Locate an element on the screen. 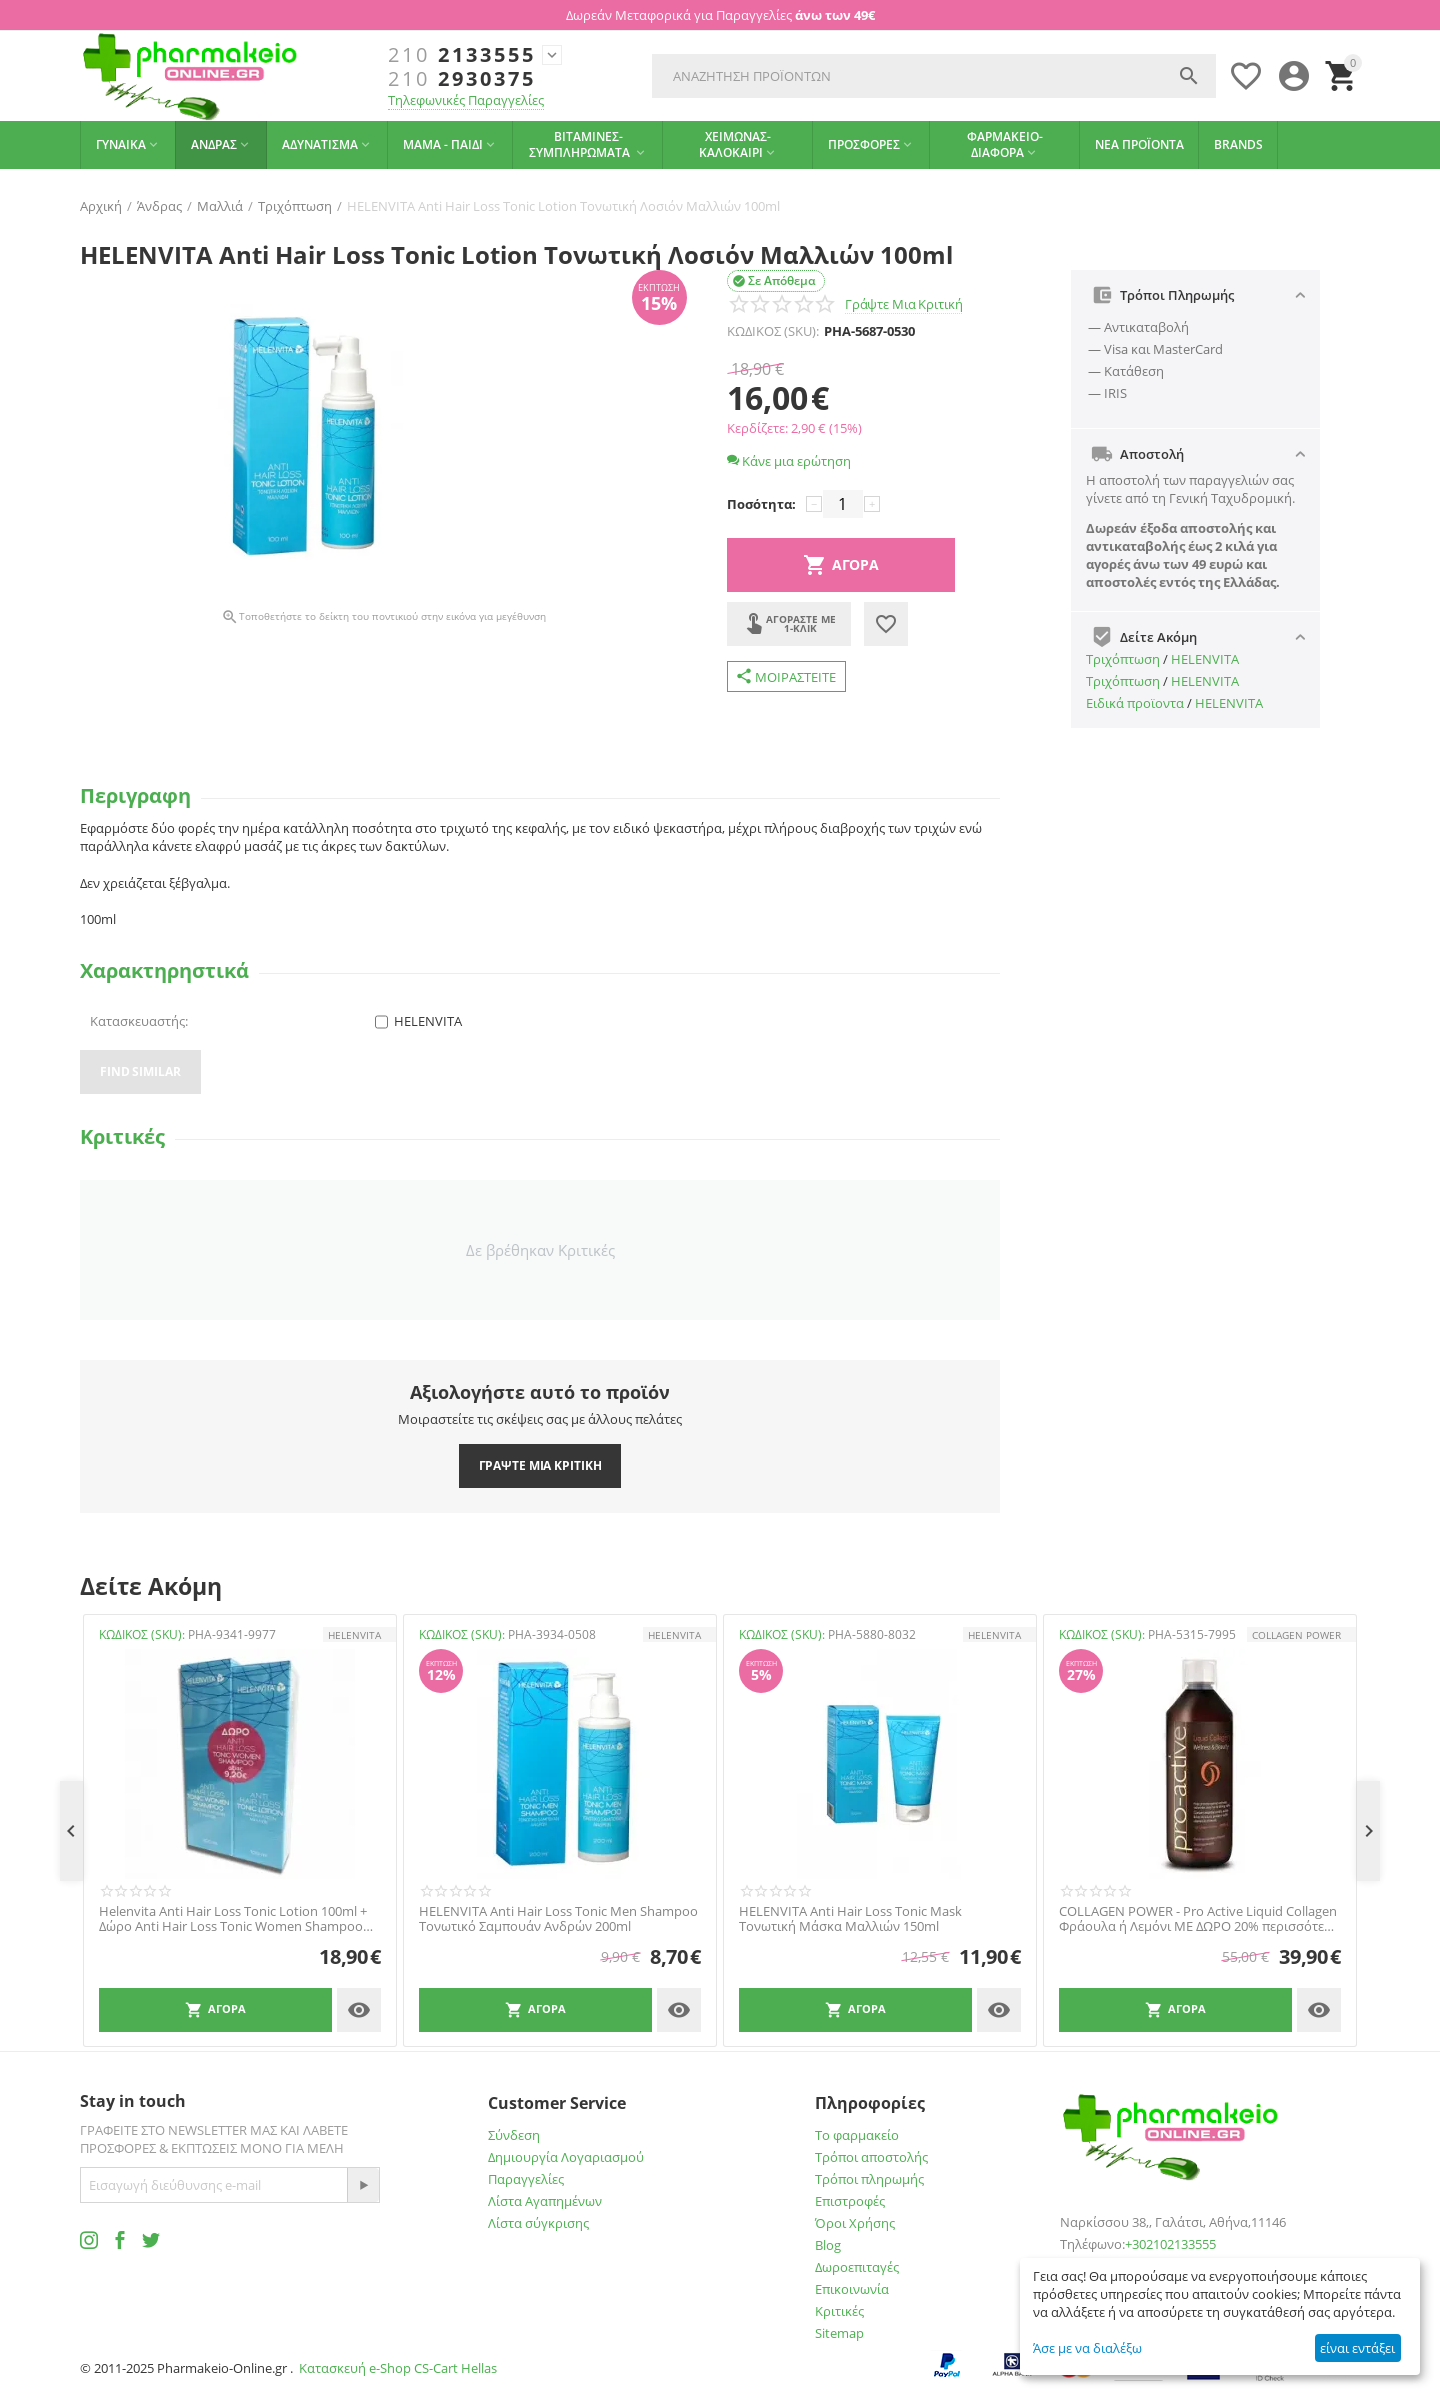 The image size is (1440, 2395). COLLAGEN POWER - Pro Active Liquid Collagen Φράουλα ή Λεμόνι ΜΕ ΔΩΡΟ 20% περισσότερο προϊόν - 600ml is located at coordinates (1199, 1919).